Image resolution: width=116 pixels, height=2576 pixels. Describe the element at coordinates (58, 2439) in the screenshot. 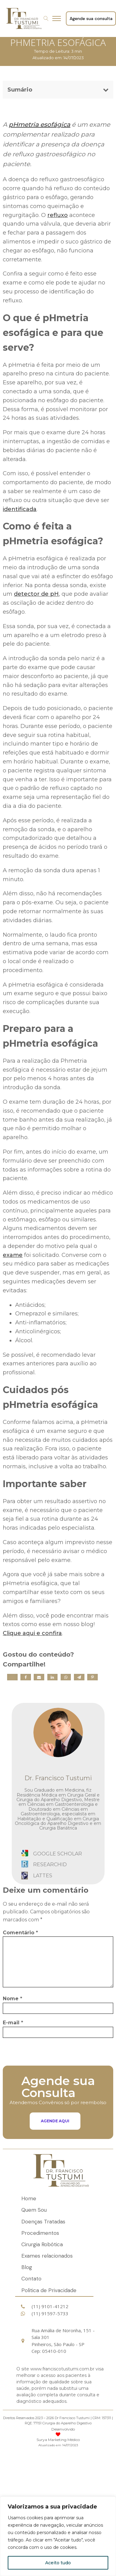

I see `Surya Marketing Médico` at that location.